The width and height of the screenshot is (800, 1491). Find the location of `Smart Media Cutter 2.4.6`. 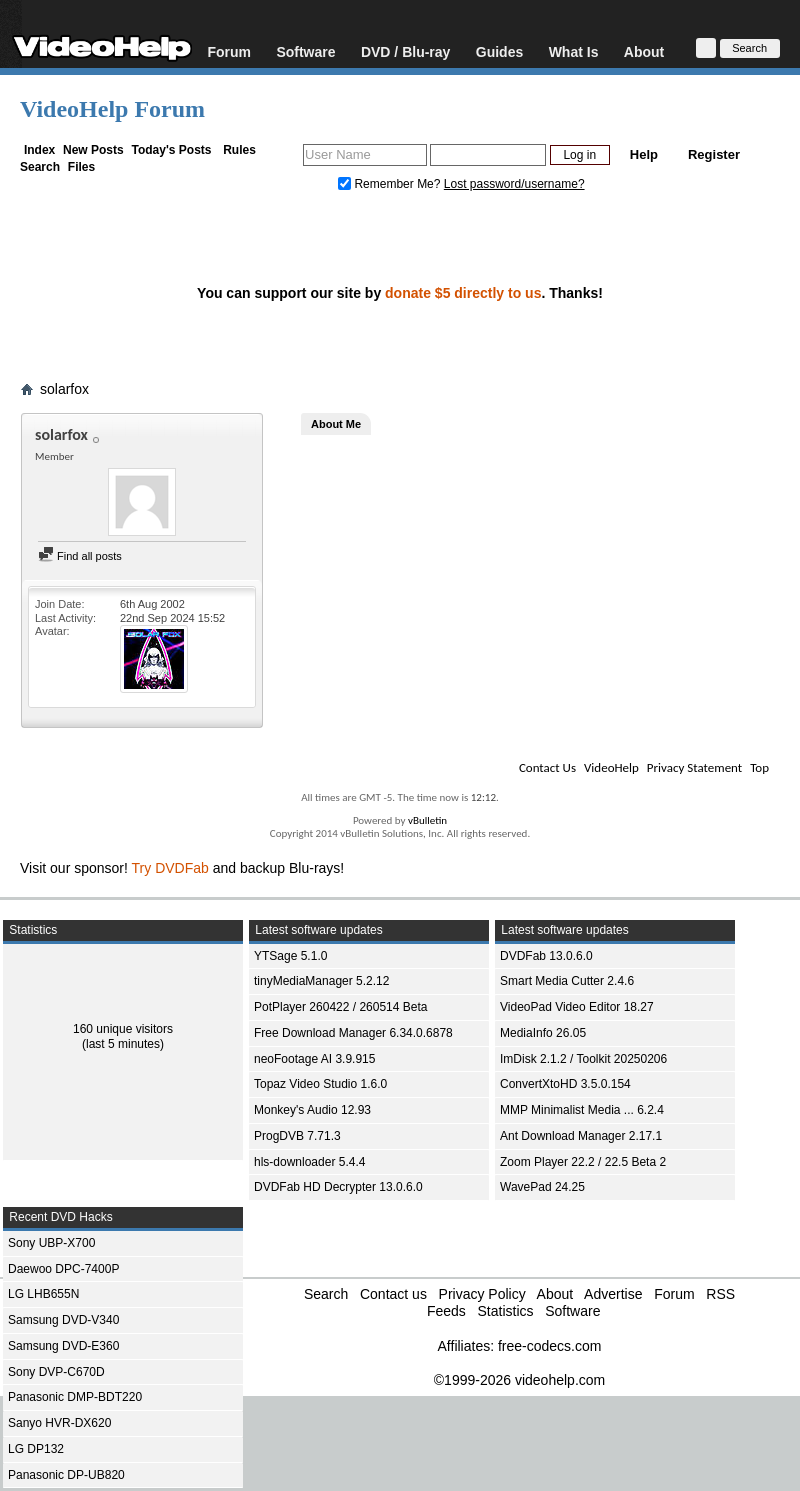

Smart Media Cutter 2.4.6 is located at coordinates (567, 981).